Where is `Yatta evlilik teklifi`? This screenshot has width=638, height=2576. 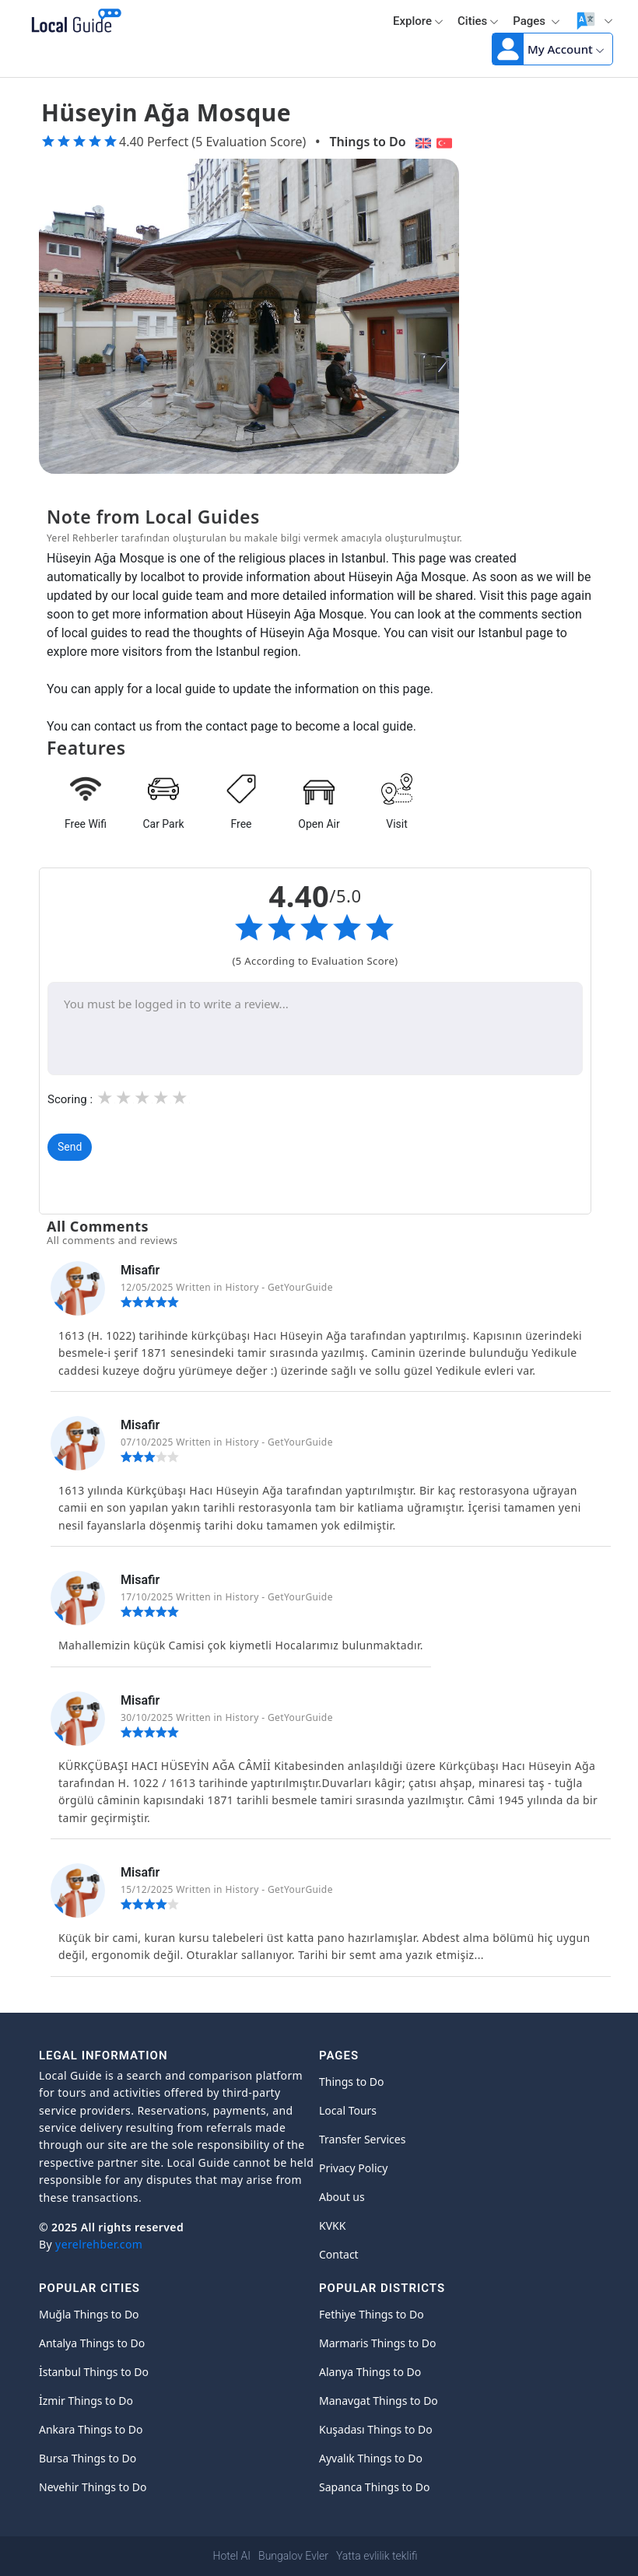 Yatta evlilik teklifi is located at coordinates (376, 2556).